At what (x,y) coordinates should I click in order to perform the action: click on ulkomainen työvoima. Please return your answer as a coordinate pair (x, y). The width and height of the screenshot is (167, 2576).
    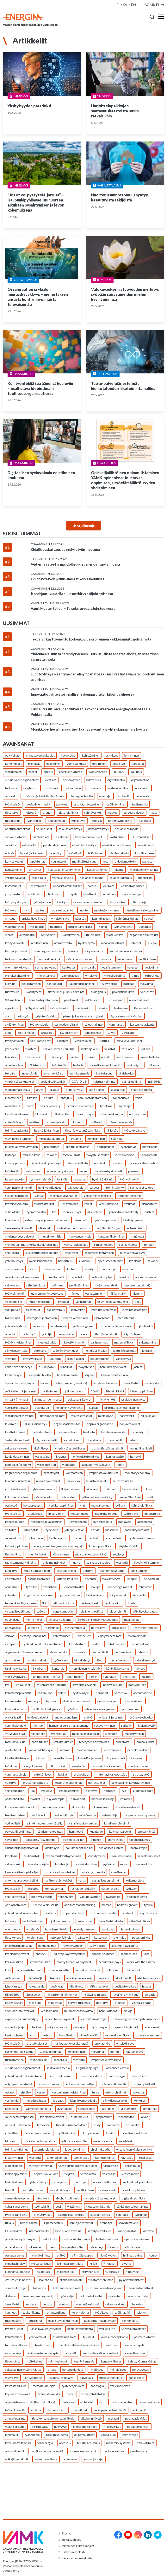
    Looking at the image, I should click on (78, 2011).